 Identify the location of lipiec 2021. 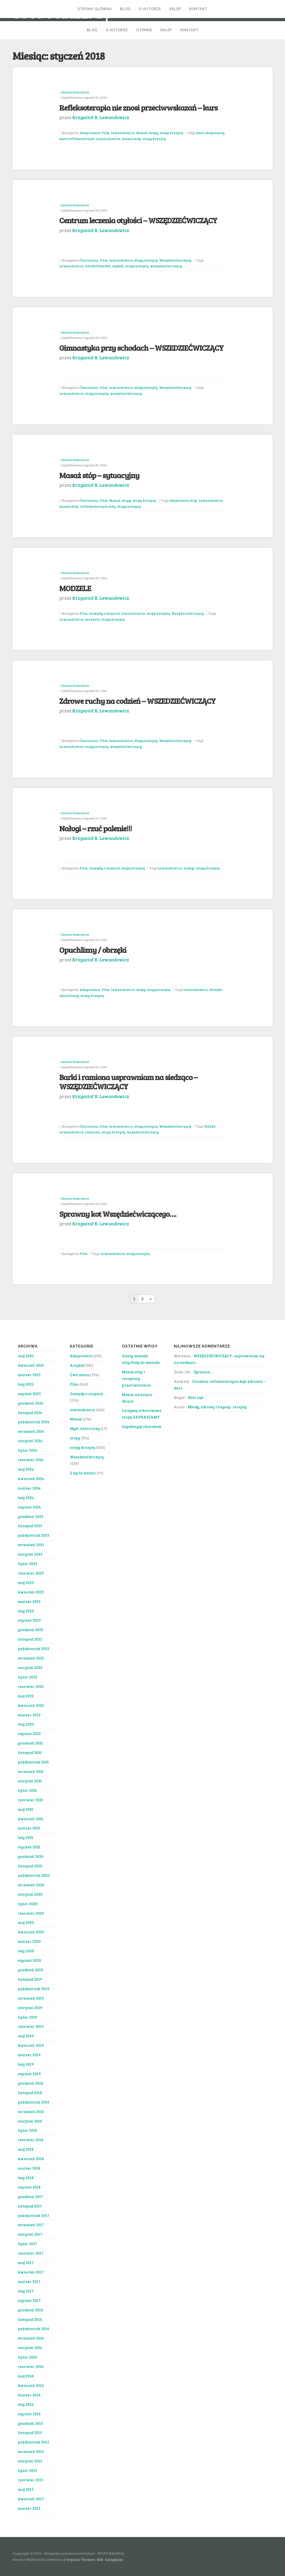
(27, 1790).